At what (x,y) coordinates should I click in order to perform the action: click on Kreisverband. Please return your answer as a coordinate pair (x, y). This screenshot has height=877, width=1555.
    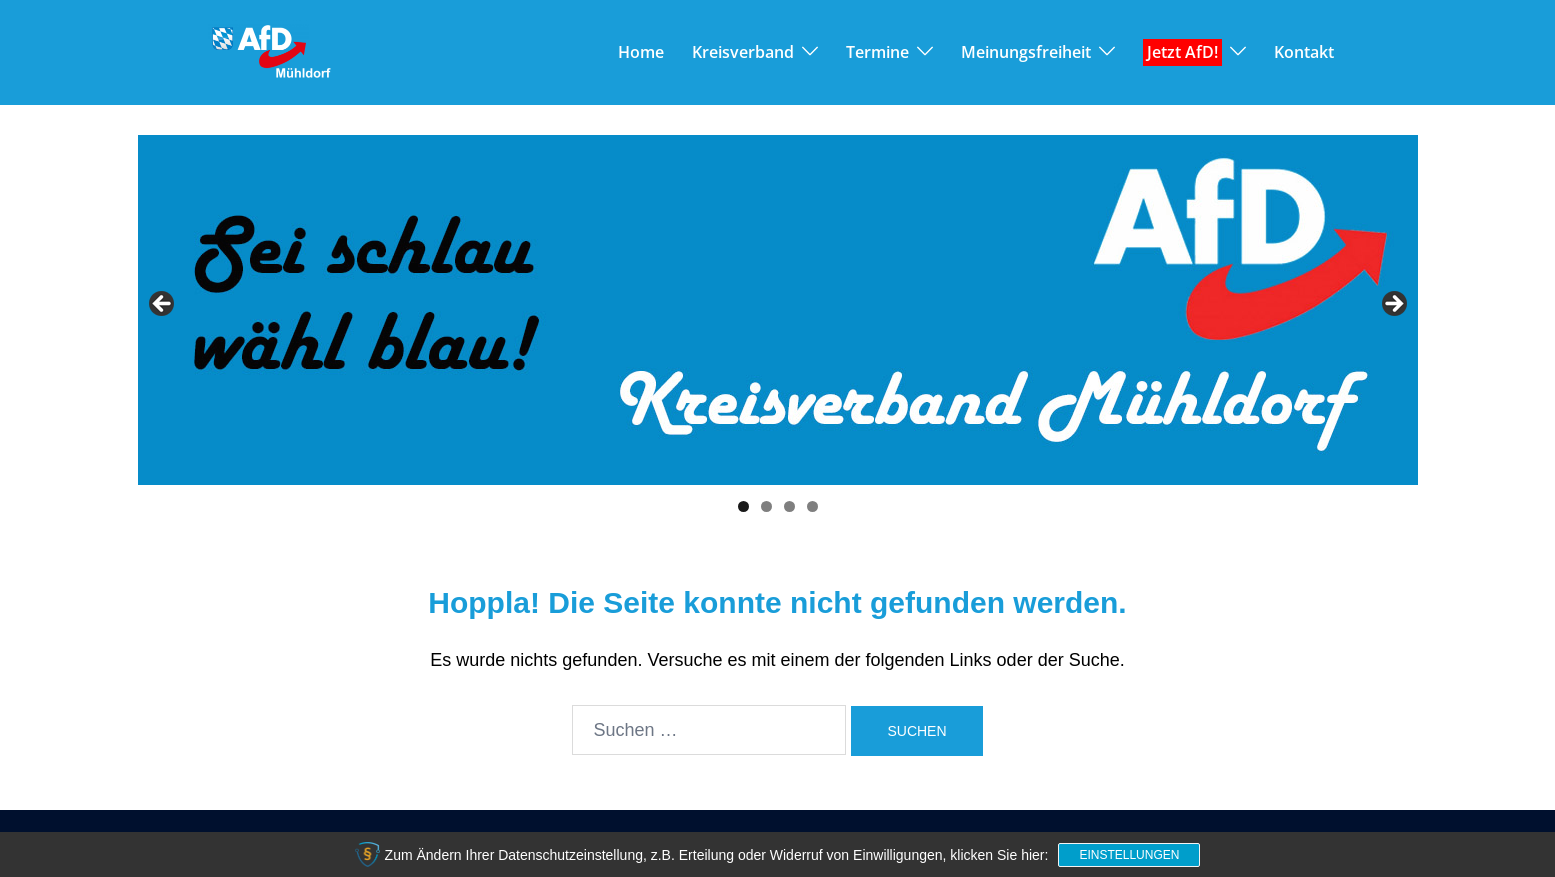
    Looking at the image, I should click on (743, 52).